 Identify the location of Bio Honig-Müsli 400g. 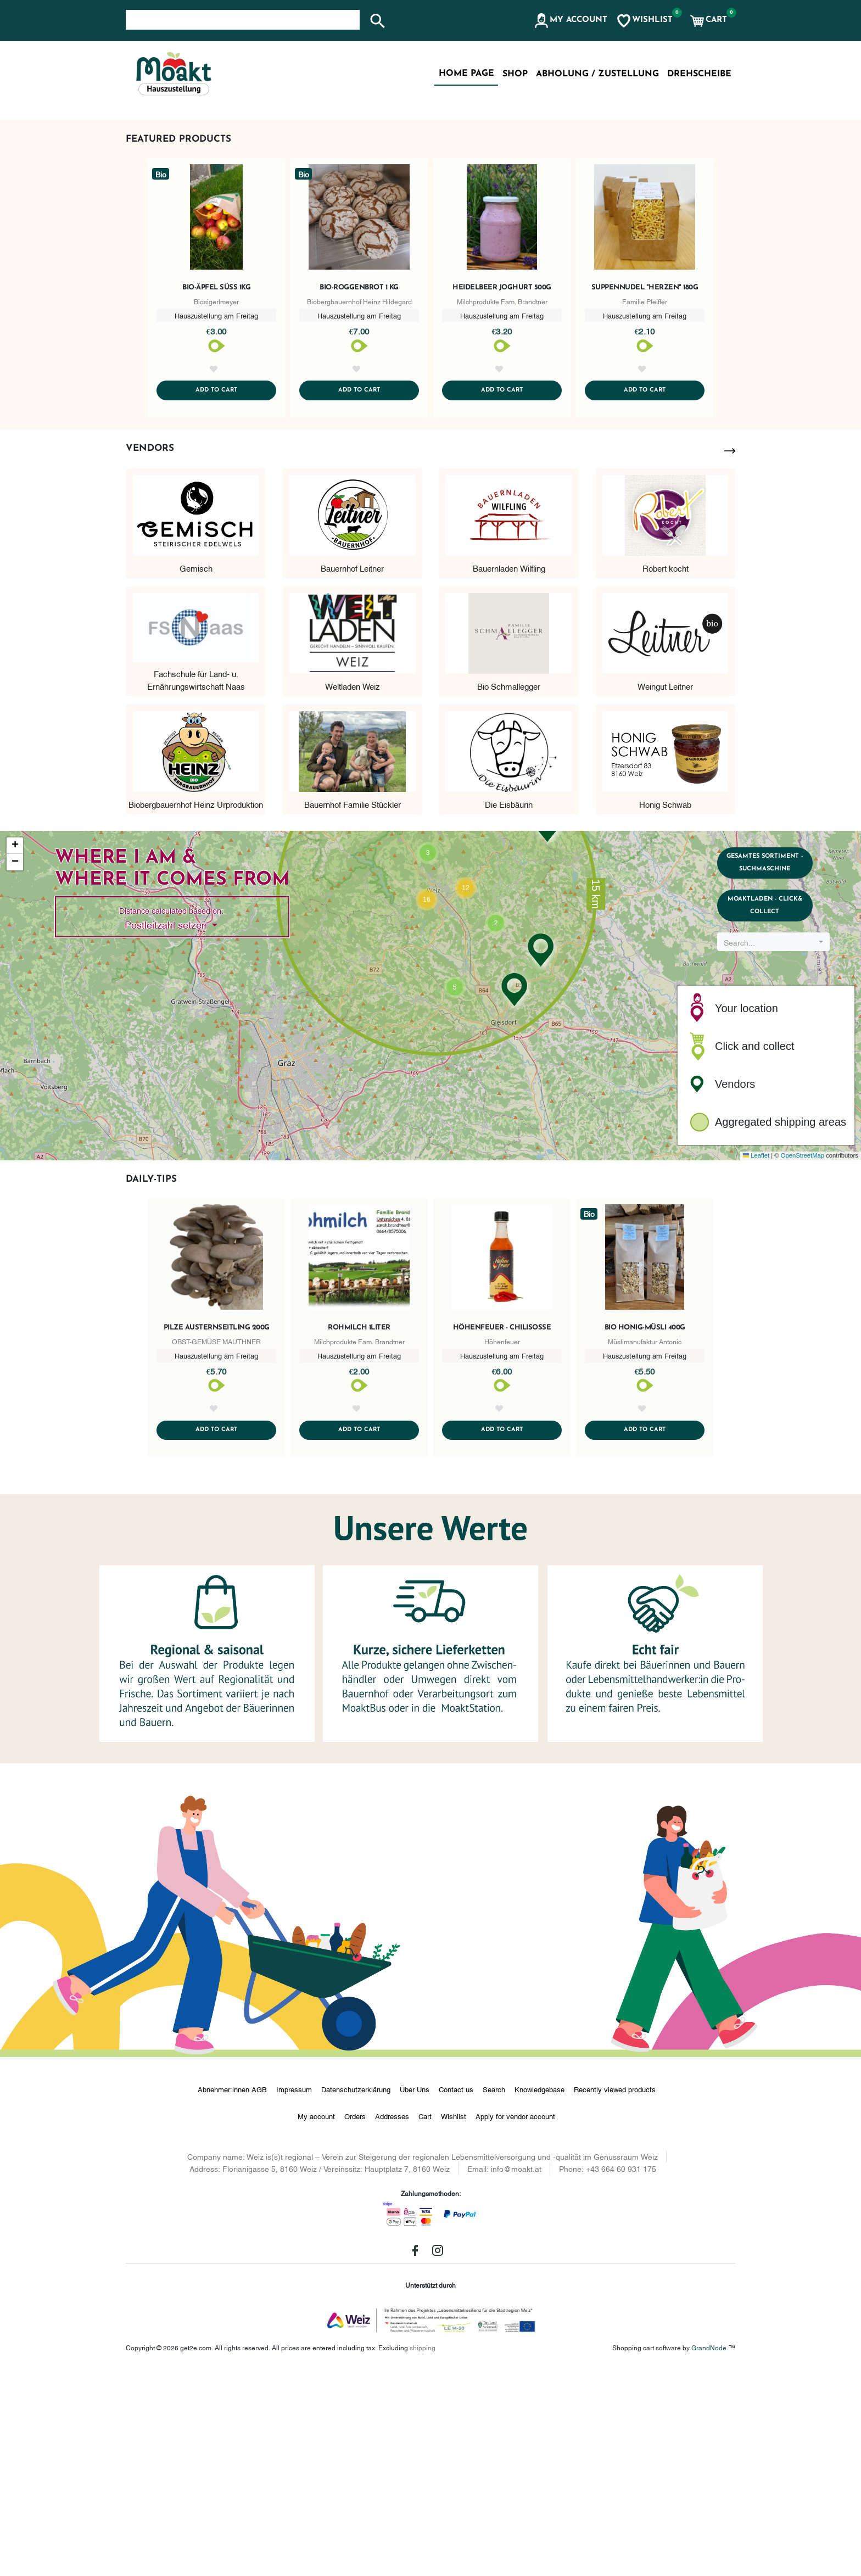
(645, 1530).